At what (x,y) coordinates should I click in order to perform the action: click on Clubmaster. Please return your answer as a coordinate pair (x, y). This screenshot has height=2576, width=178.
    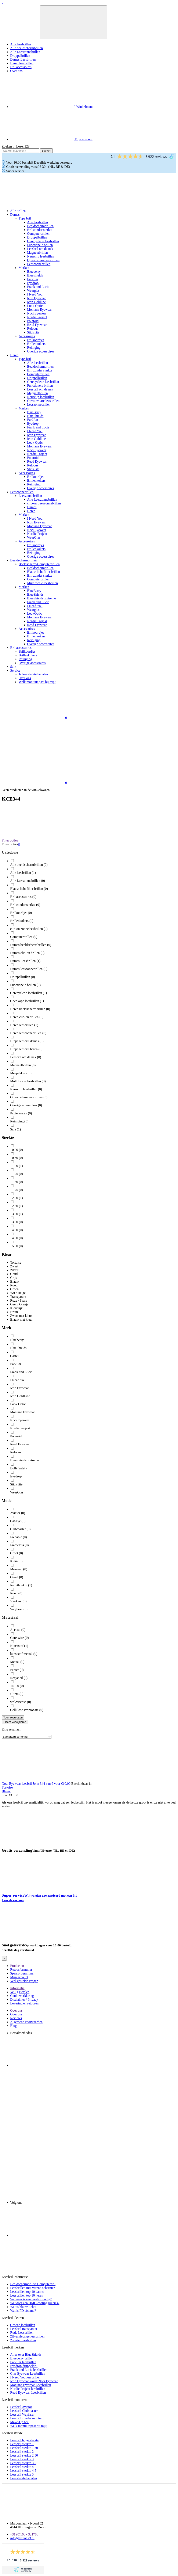
    Looking at the image, I should click on (18, 1529).